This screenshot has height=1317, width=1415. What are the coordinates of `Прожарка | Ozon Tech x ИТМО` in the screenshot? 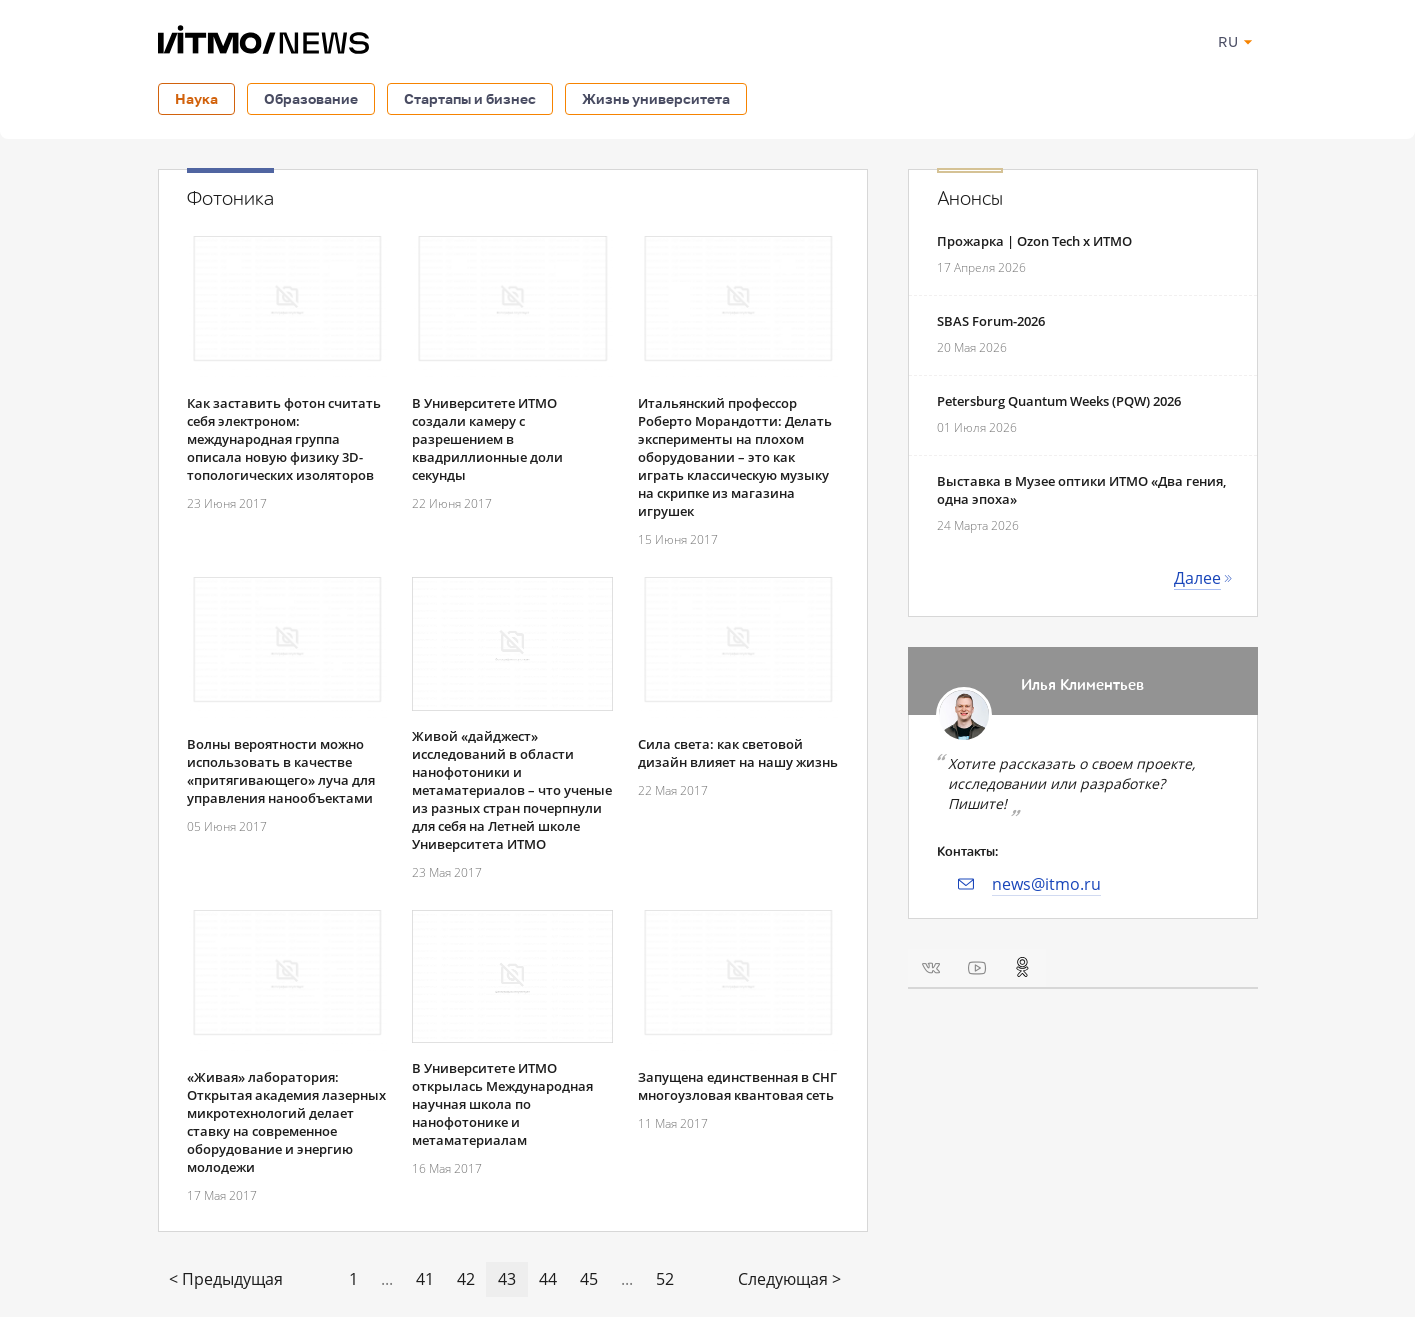 It's located at (1034, 241).